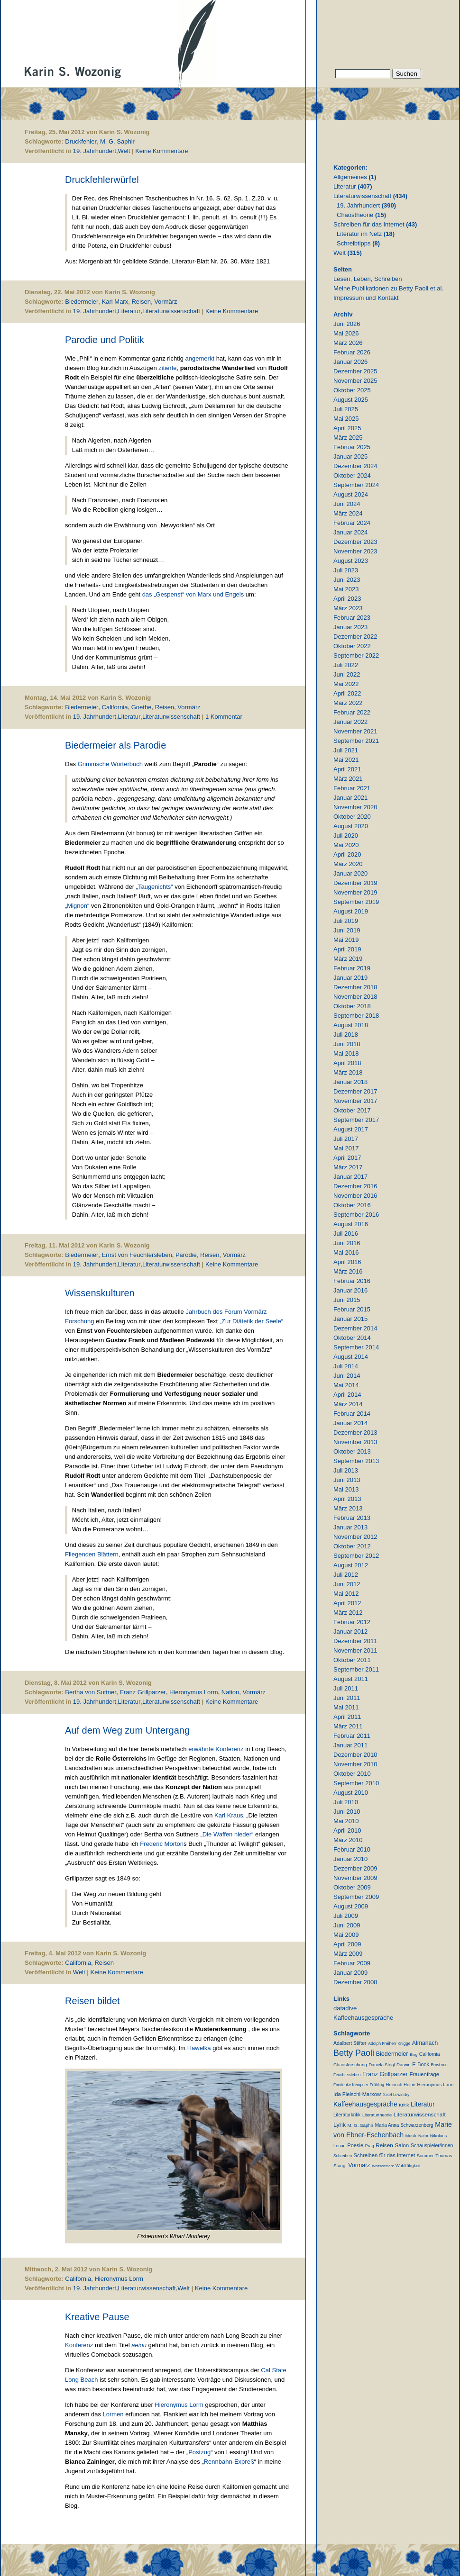 The width and height of the screenshot is (460, 2576). Describe the element at coordinates (345, 570) in the screenshot. I see `Juli 2023` at that location.